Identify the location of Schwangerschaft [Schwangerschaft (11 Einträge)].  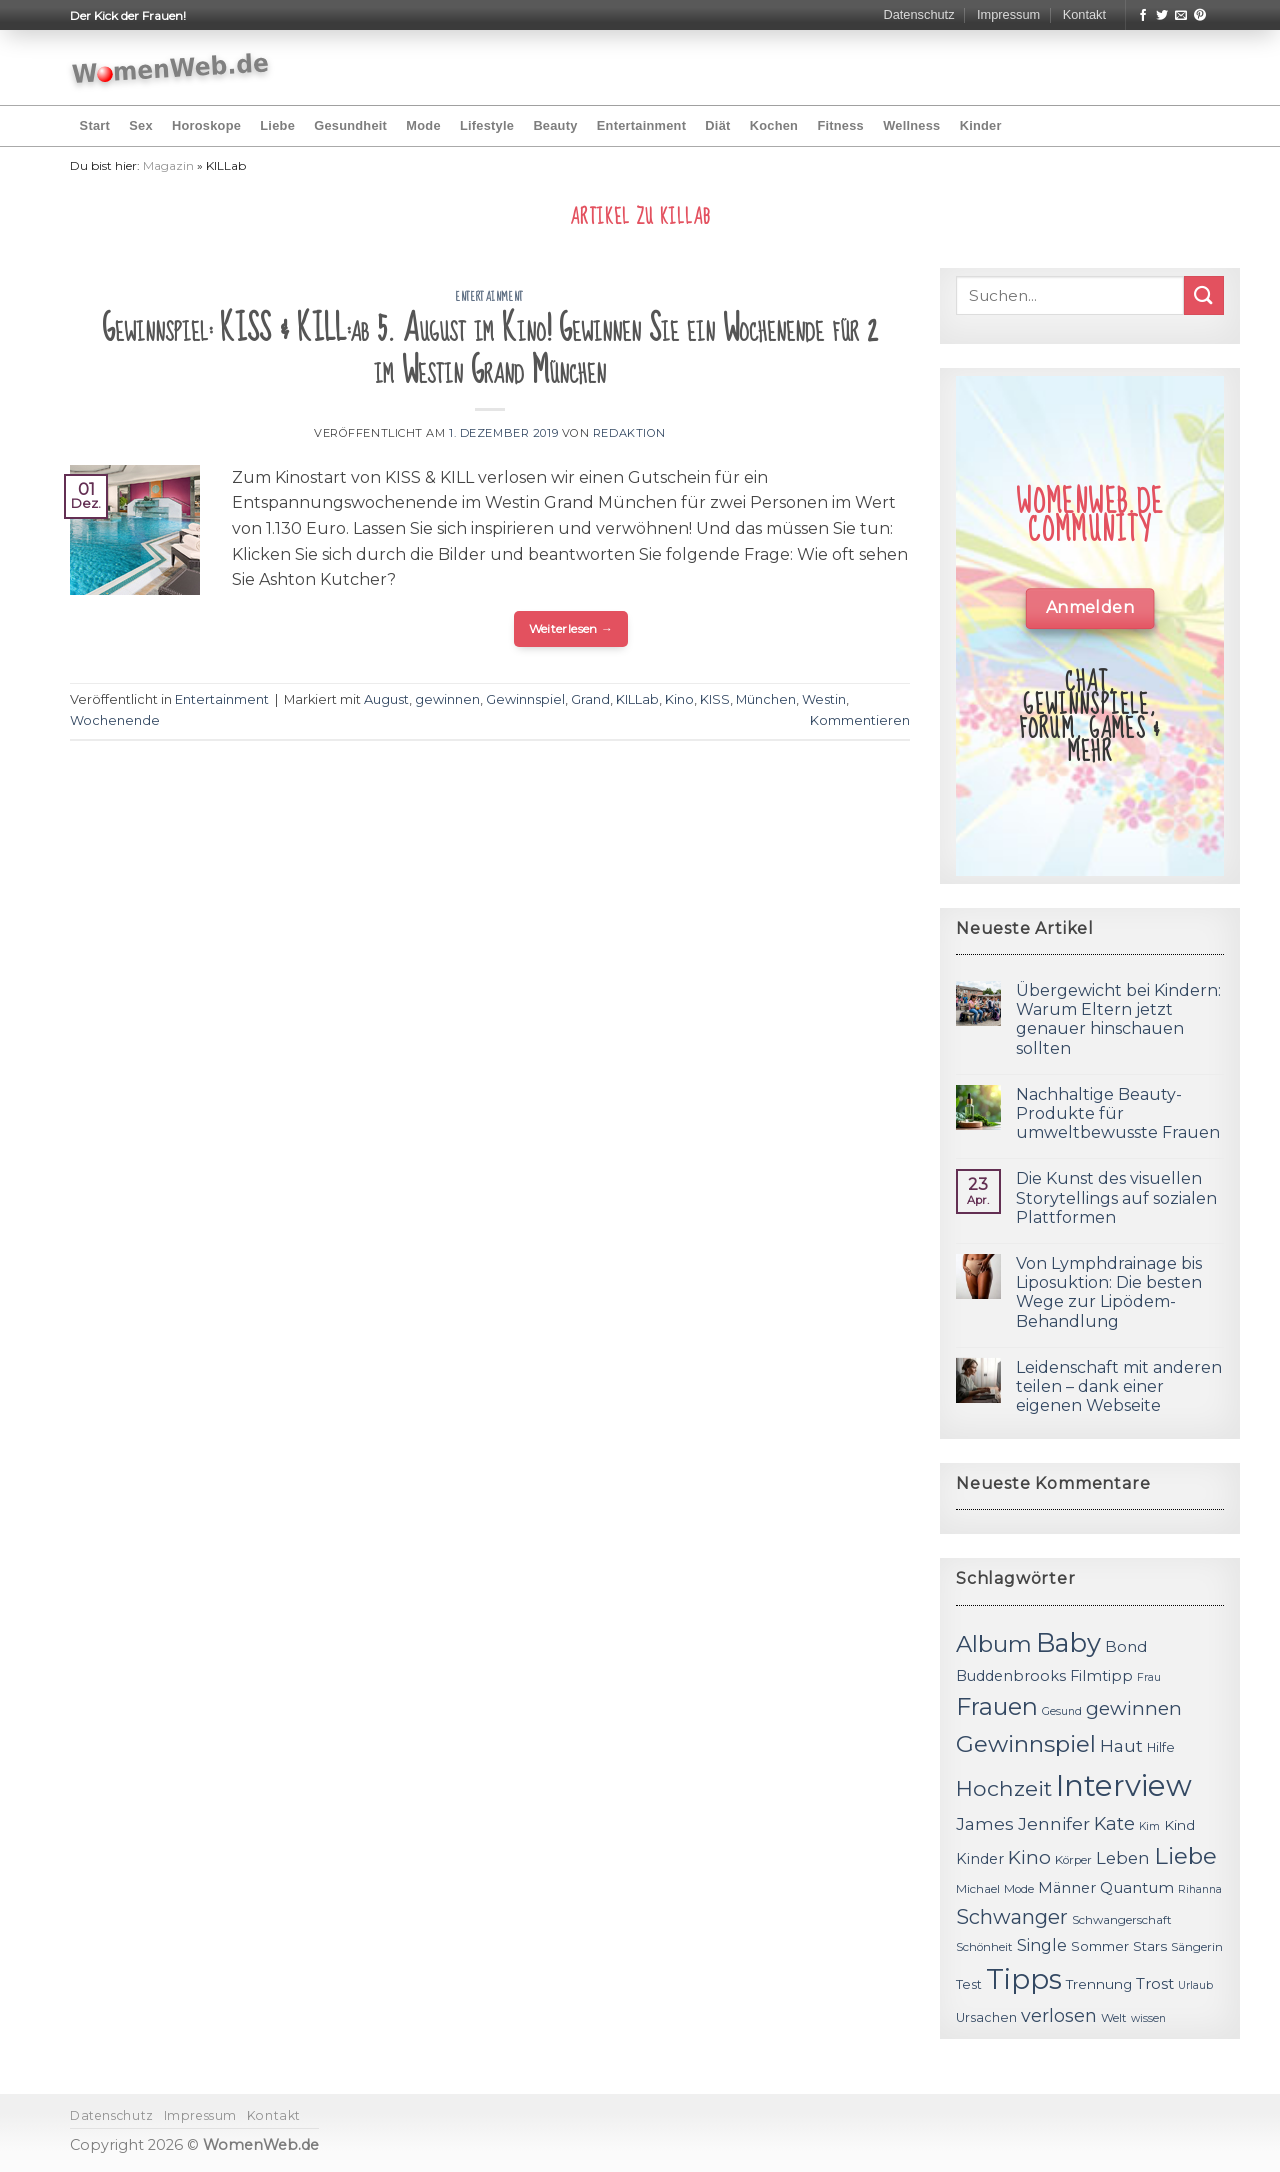
(1122, 1920).